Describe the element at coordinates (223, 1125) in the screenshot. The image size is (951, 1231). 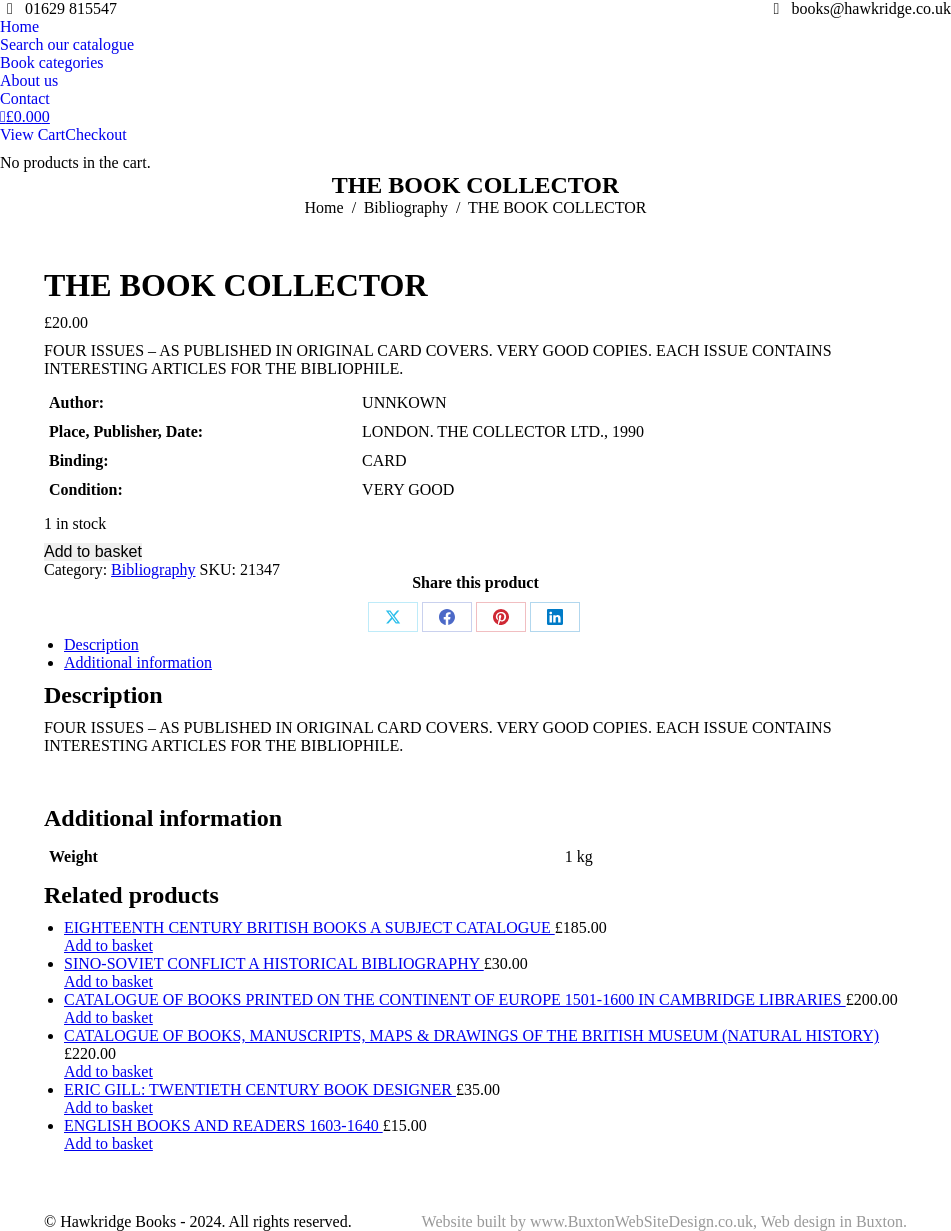
I see `ENGLISH BOOKS AND READERS 1603-1640` at that location.